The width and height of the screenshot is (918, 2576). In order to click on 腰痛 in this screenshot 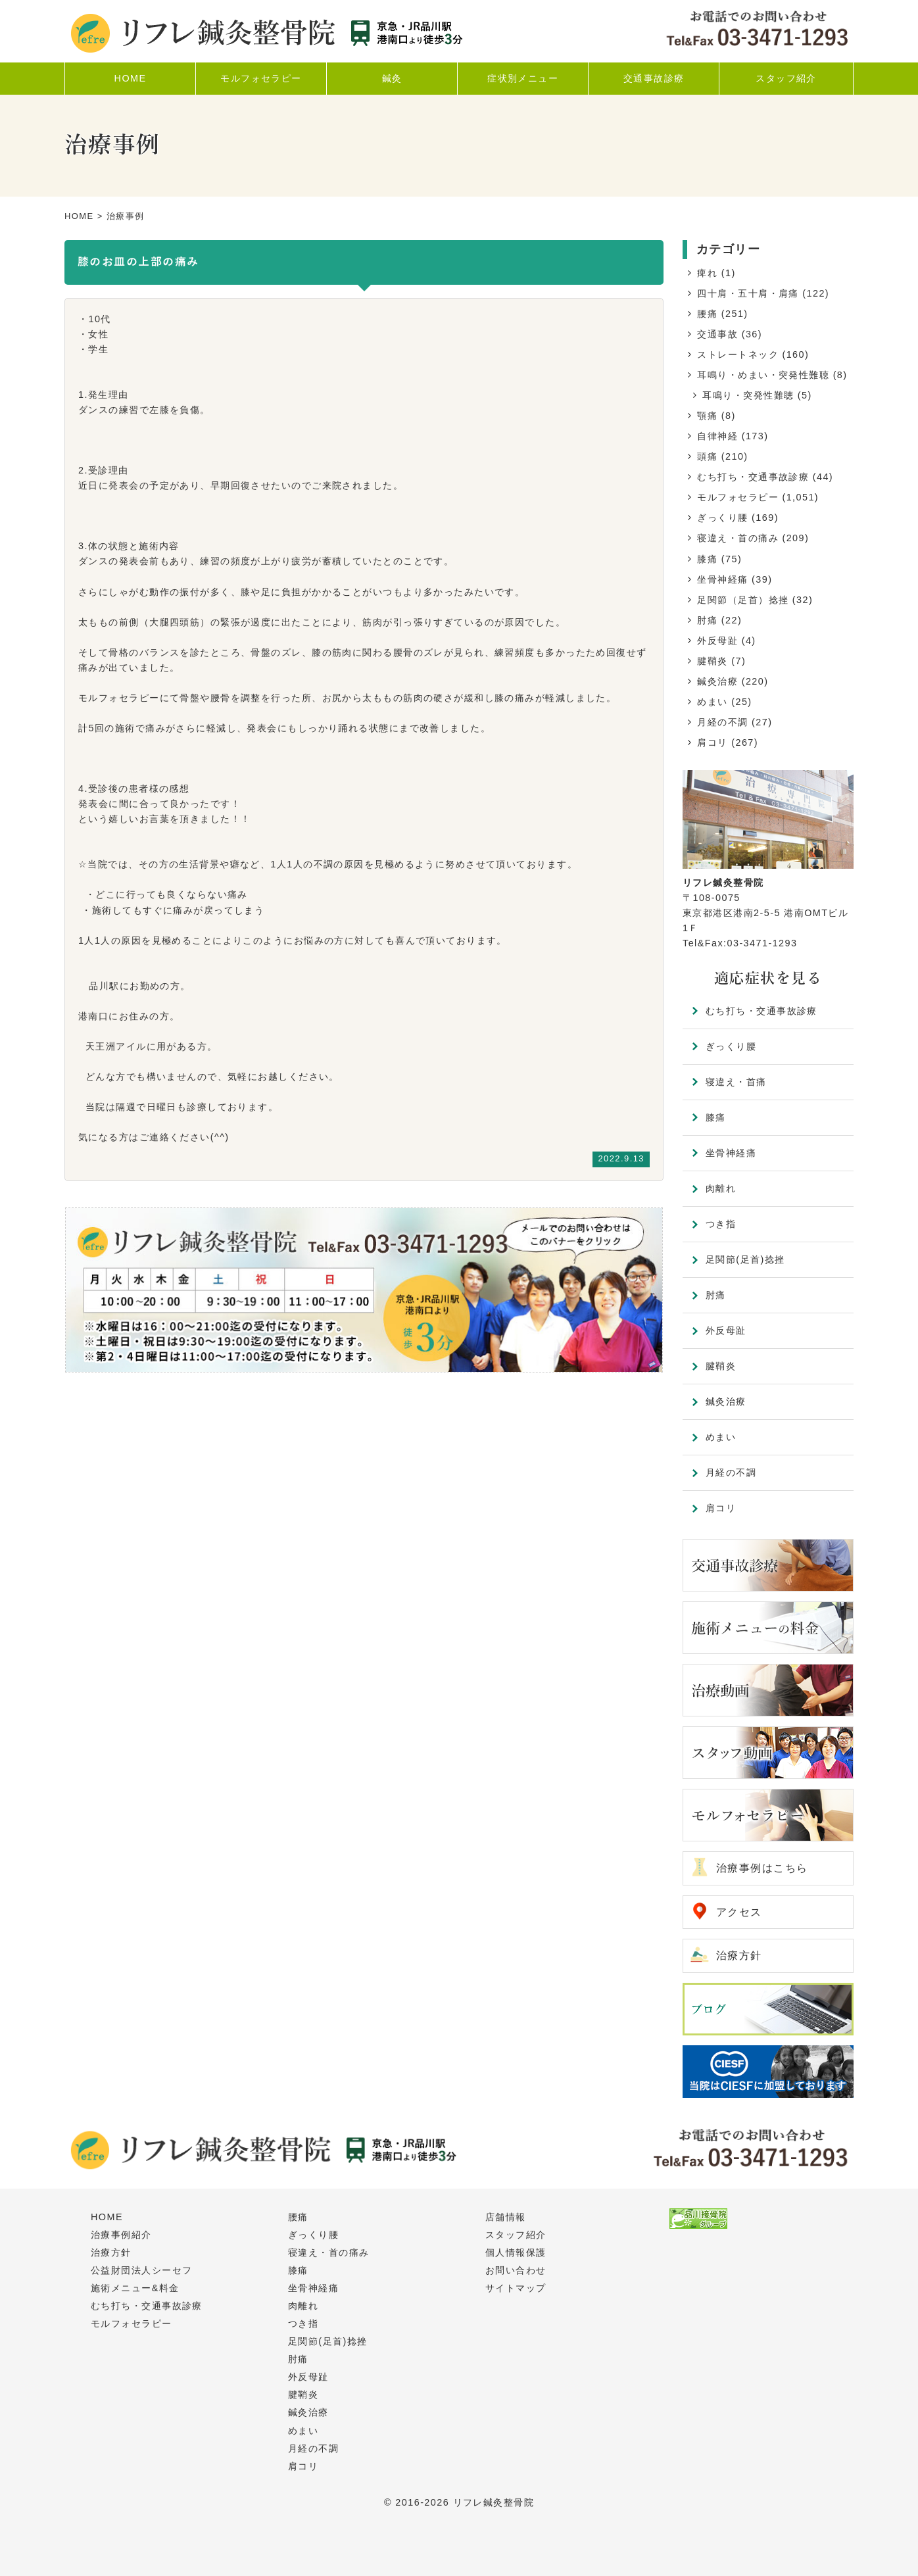, I will do `click(707, 313)`.